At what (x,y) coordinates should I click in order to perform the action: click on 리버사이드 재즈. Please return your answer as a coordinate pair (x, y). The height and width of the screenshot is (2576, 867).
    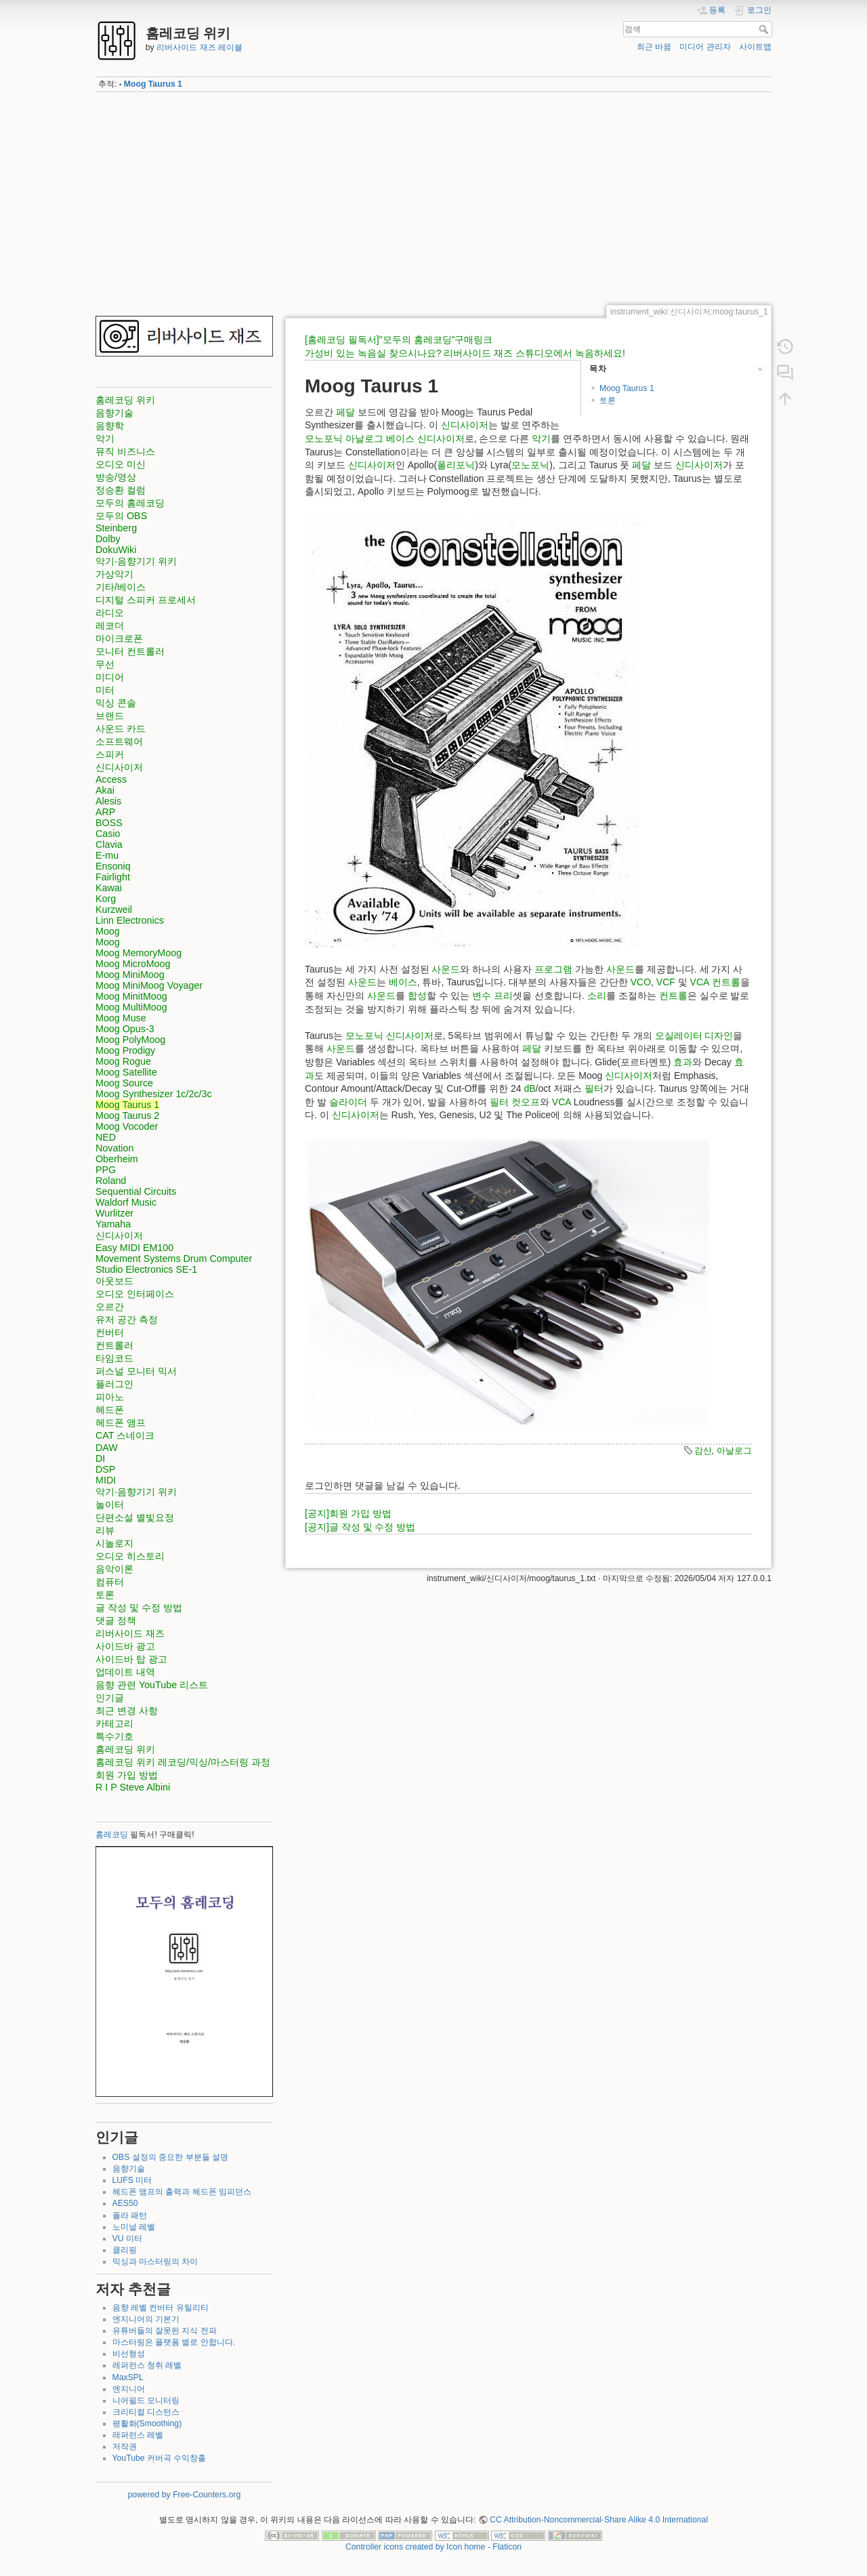
    Looking at the image, I should click on (130, 1633).